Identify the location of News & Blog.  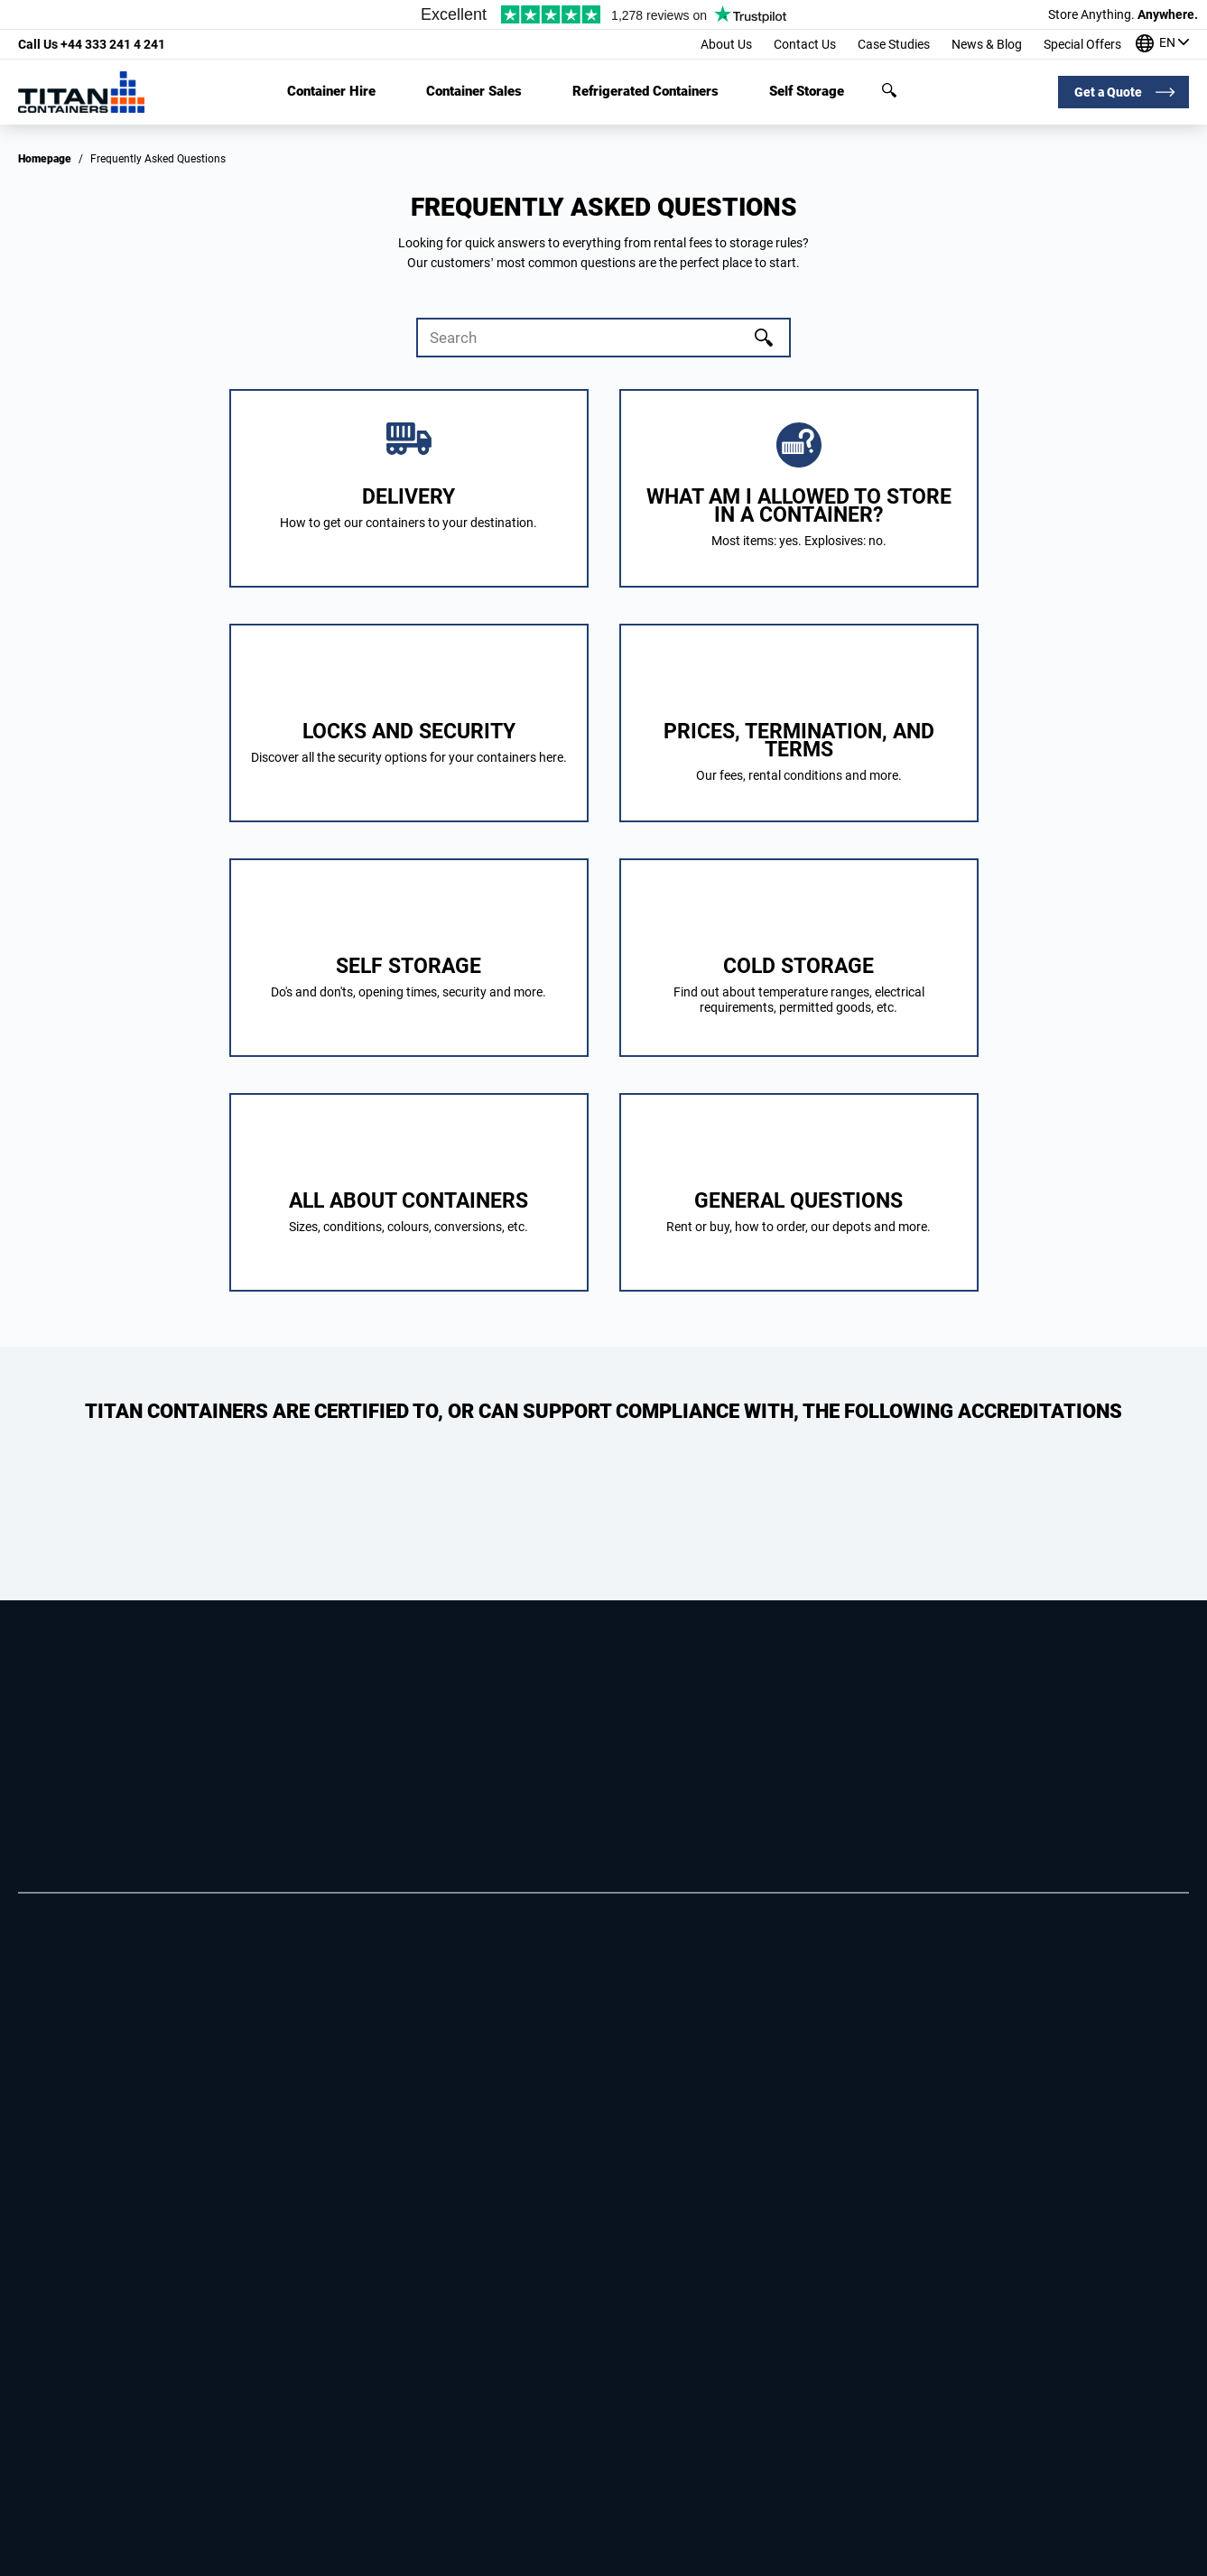
(987, 44).